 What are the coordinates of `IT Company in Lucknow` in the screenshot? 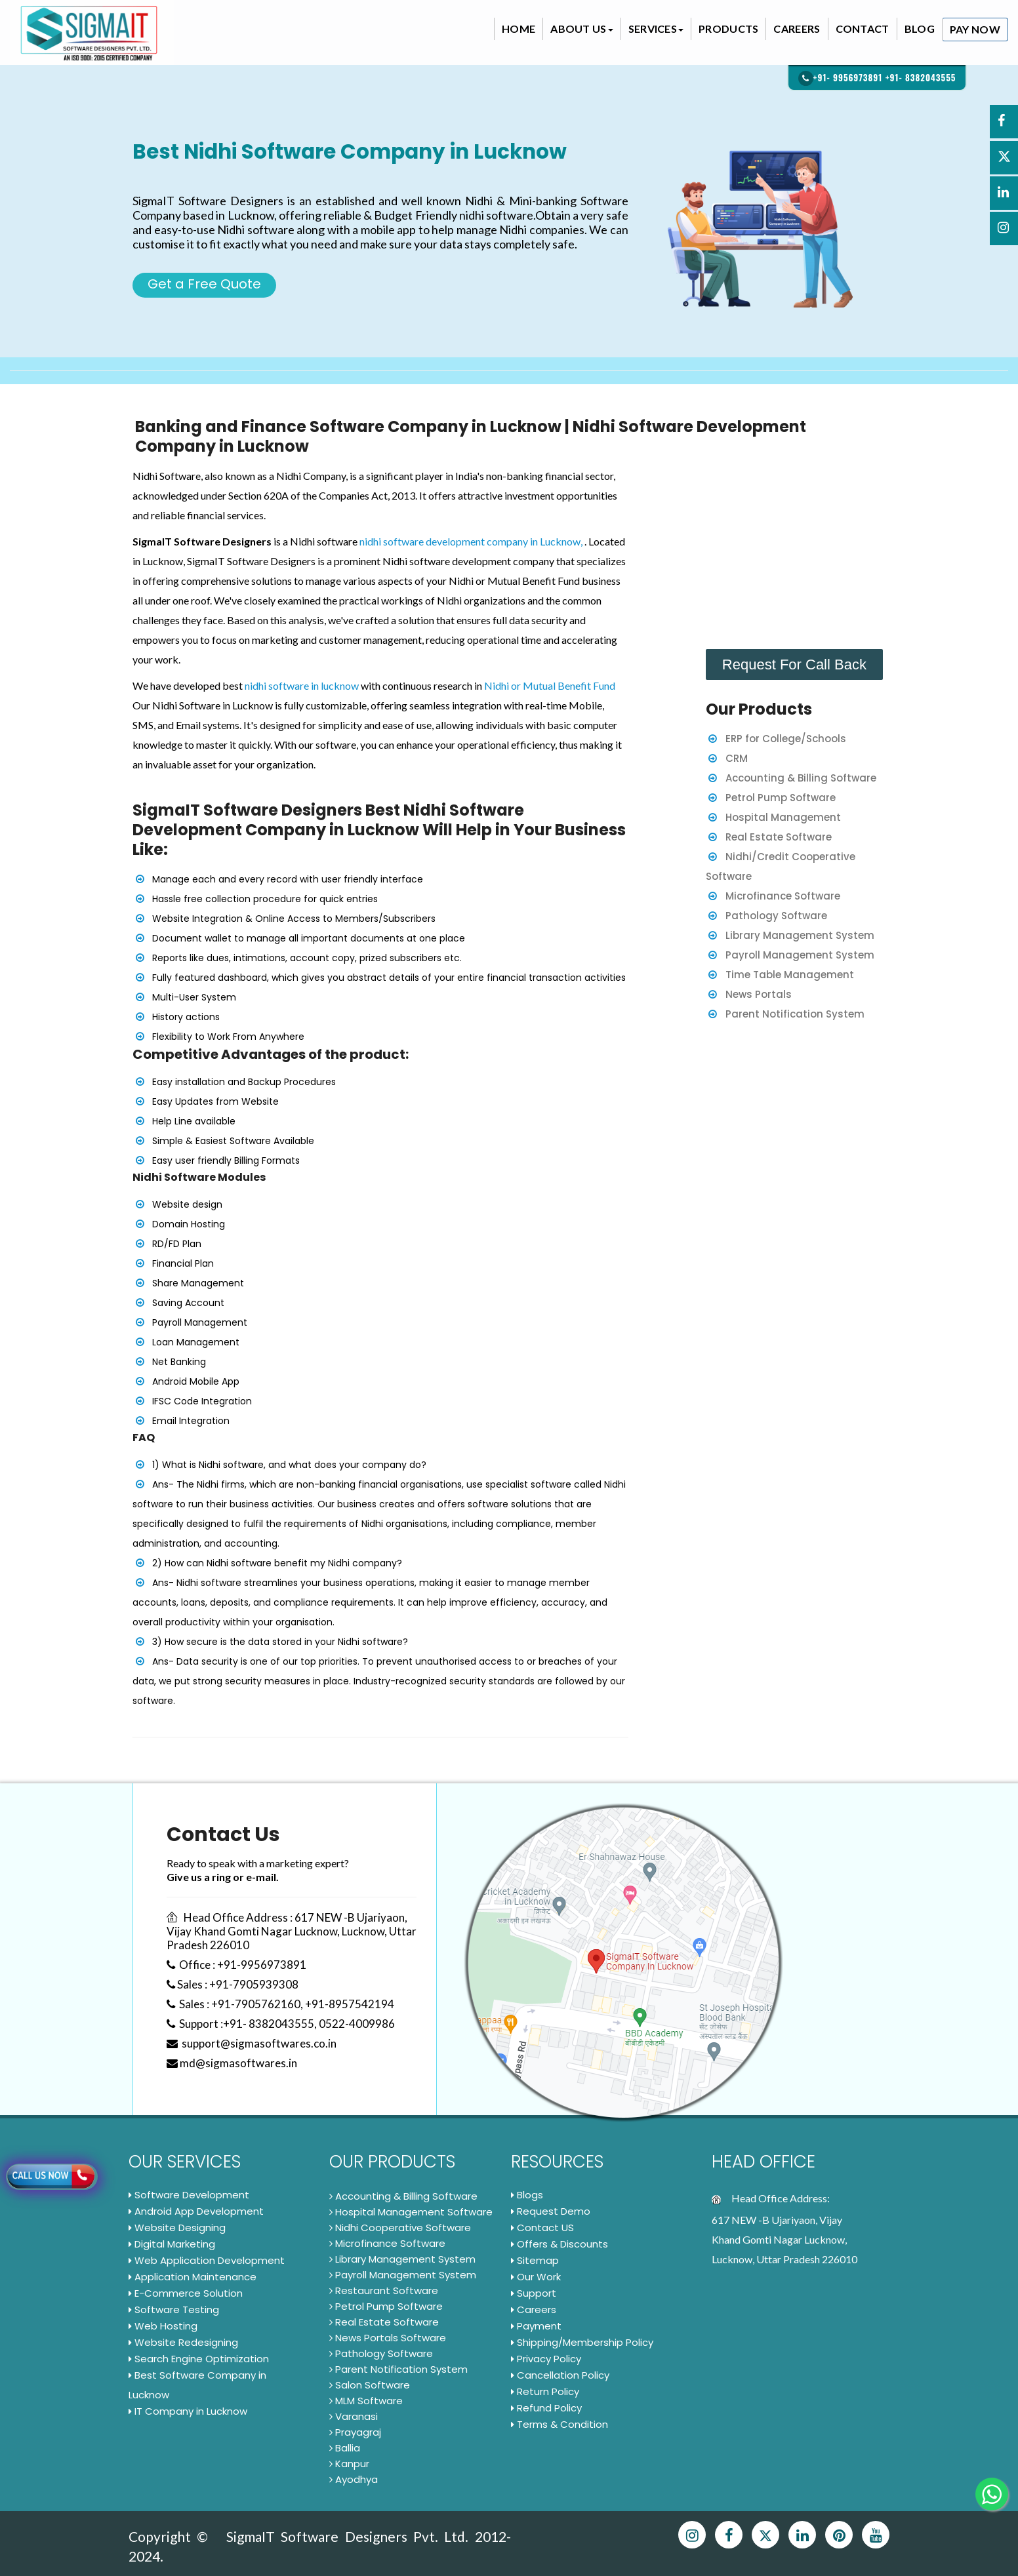 It's located at (188, 2411).